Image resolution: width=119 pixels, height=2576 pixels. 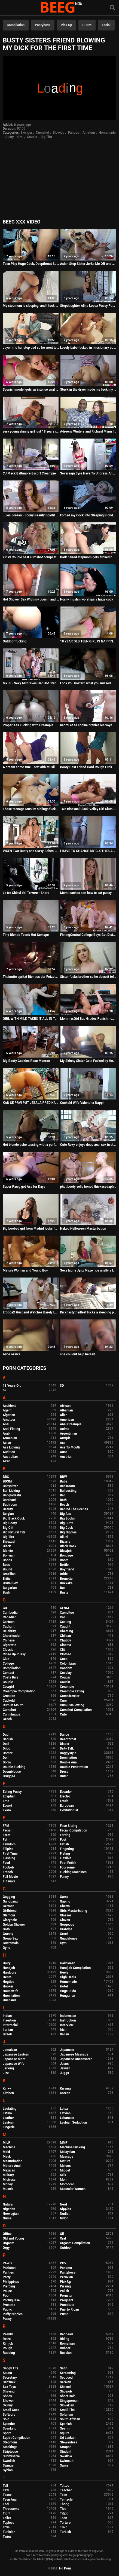 What do you see at coordinates (8, 2068) in the screenshot?
I see `Jerking` at bounding box center [8, 2068].